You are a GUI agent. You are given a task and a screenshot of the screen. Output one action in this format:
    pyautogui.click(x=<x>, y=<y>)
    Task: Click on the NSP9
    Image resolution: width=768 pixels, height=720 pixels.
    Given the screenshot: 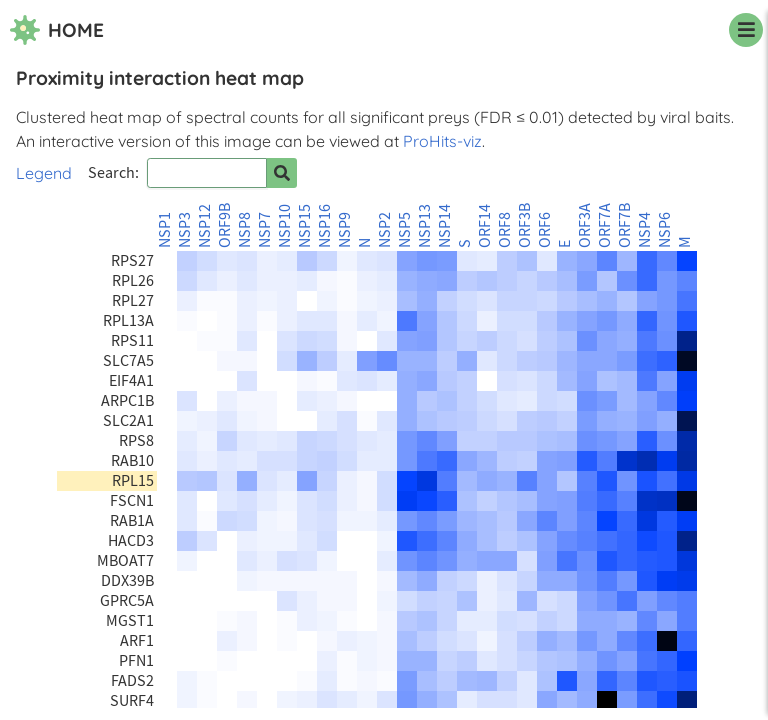 What is the action you would take?
    pyautogui.click(x=345, y=230)
    